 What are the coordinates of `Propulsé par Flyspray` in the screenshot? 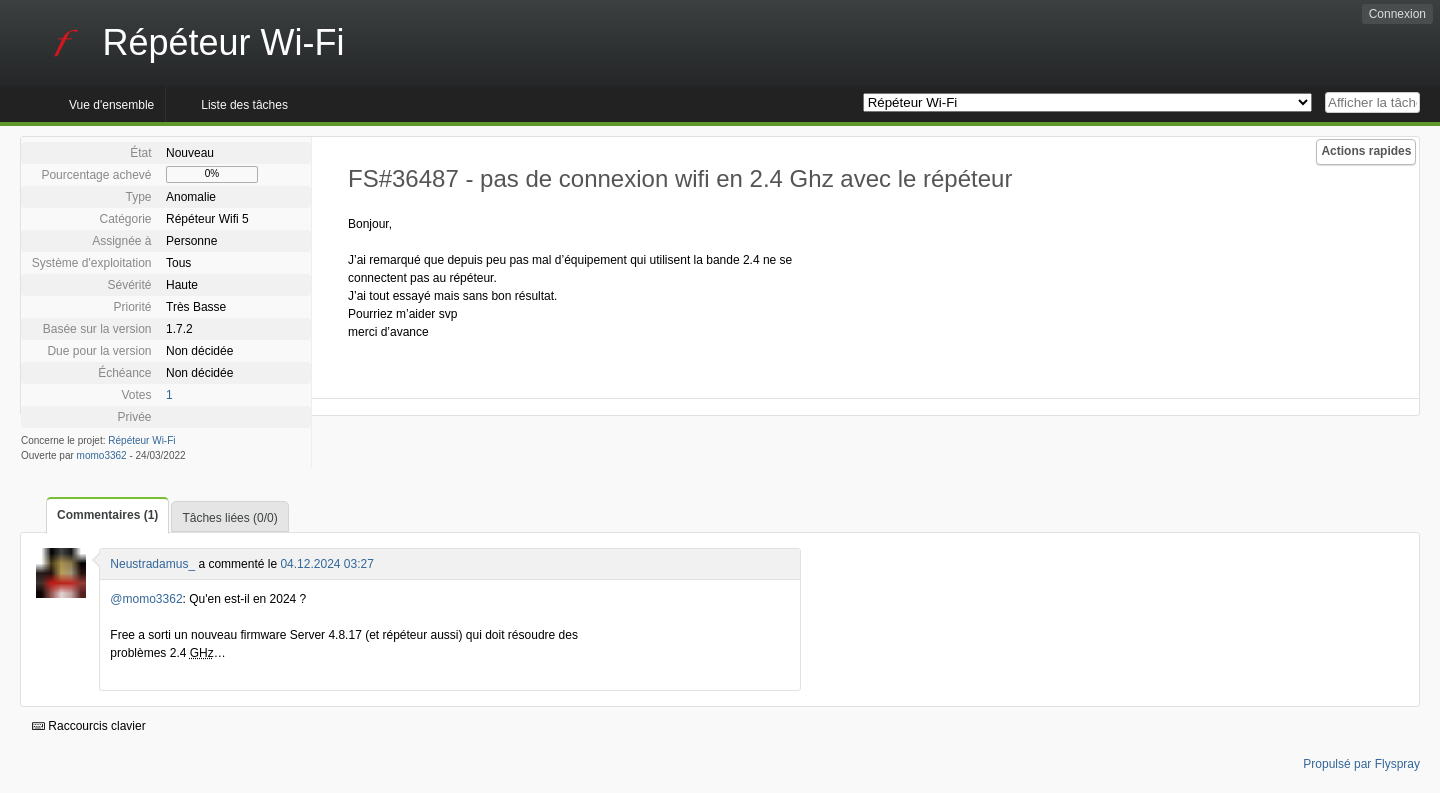 It's located at (1361, 764).